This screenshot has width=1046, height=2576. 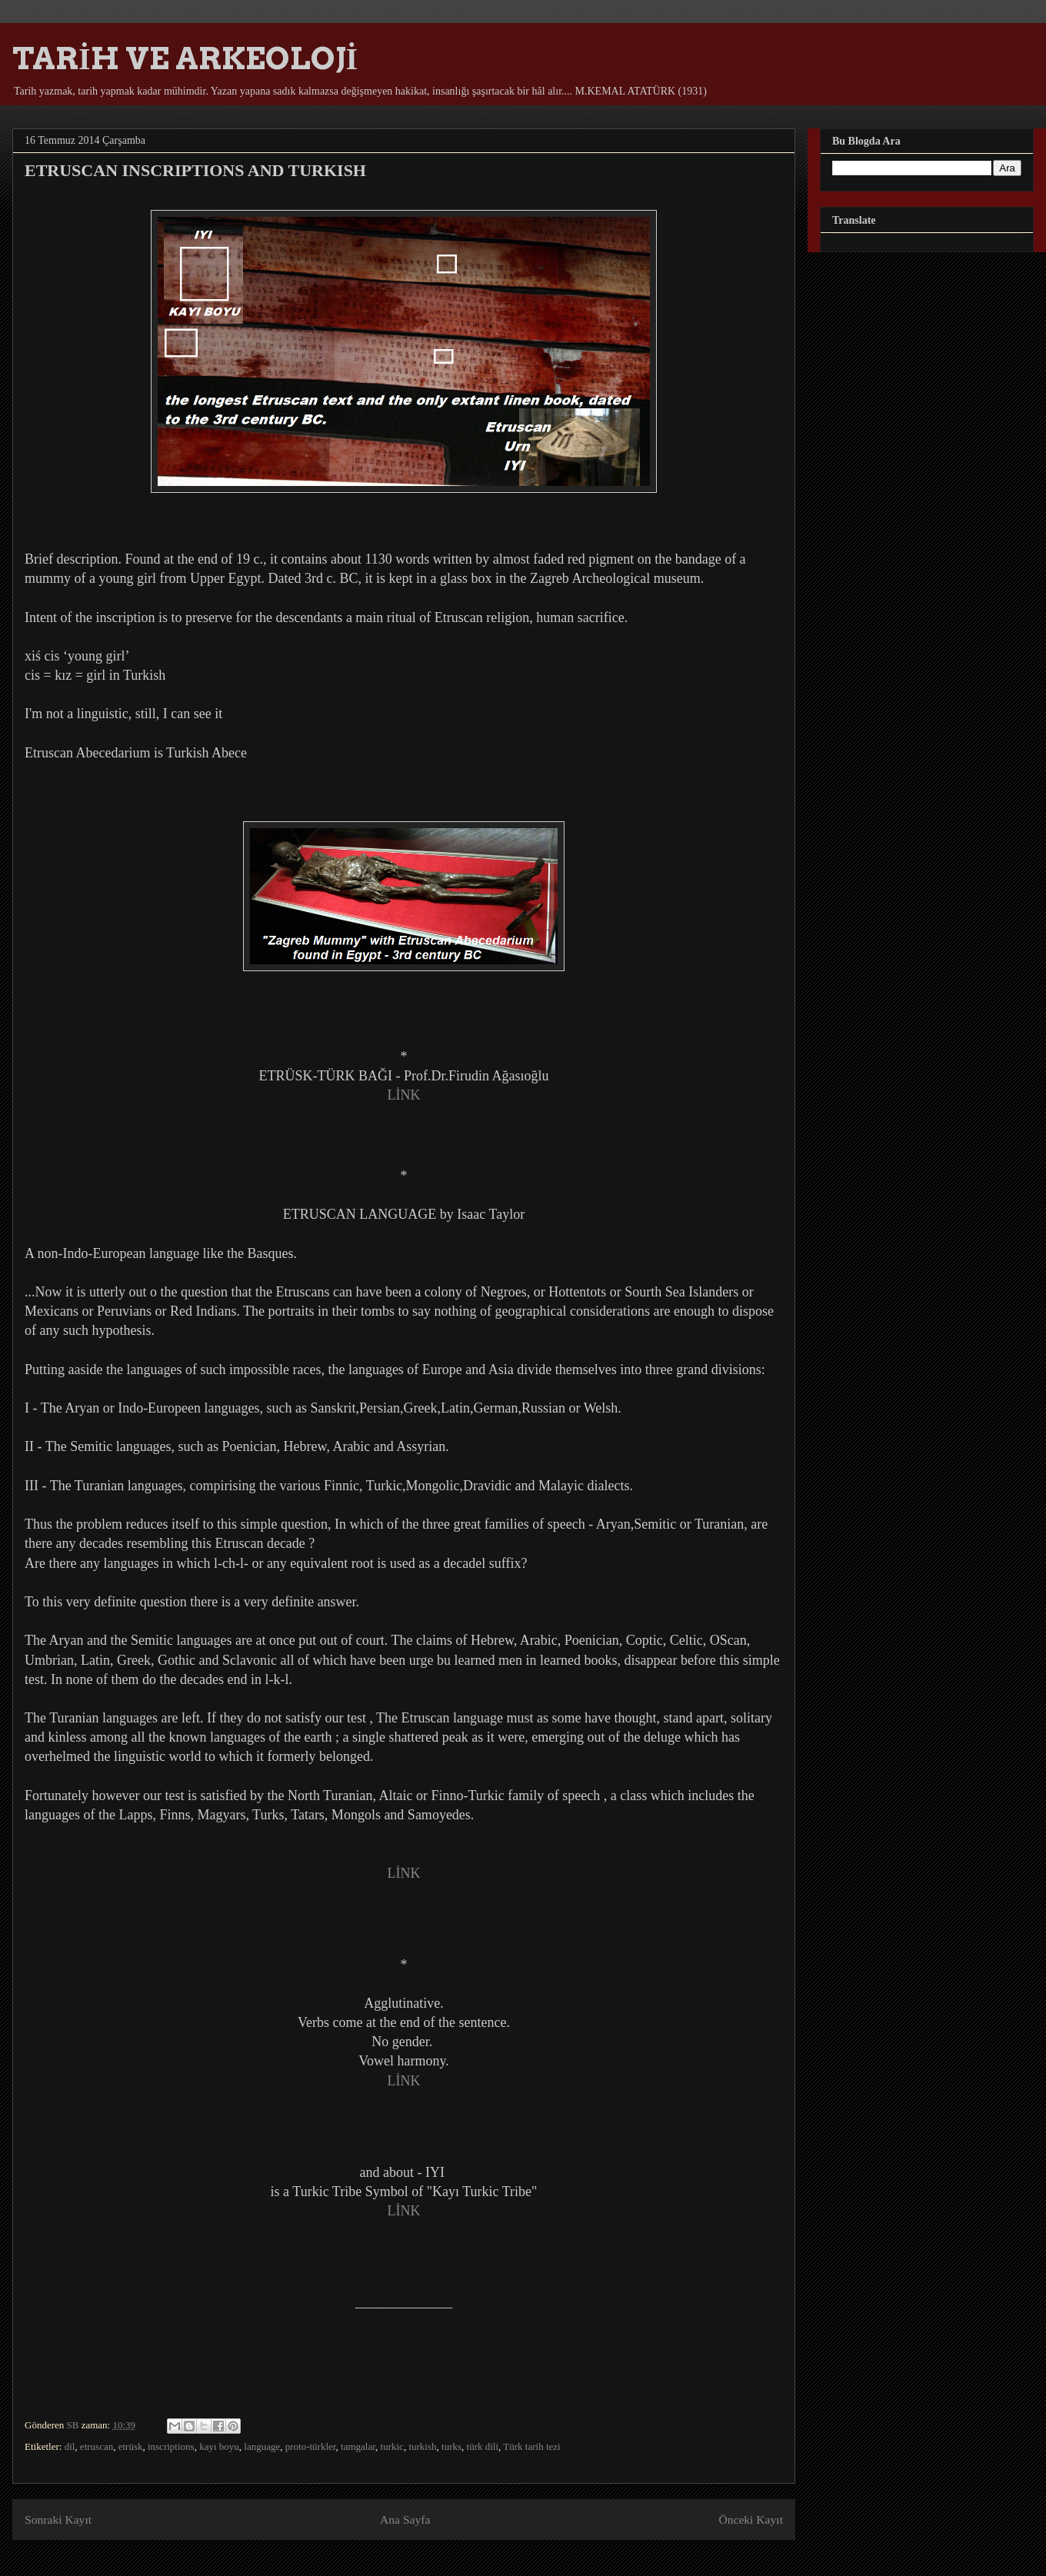 I want to click on etrüsk, so click(x=130, y=2446).